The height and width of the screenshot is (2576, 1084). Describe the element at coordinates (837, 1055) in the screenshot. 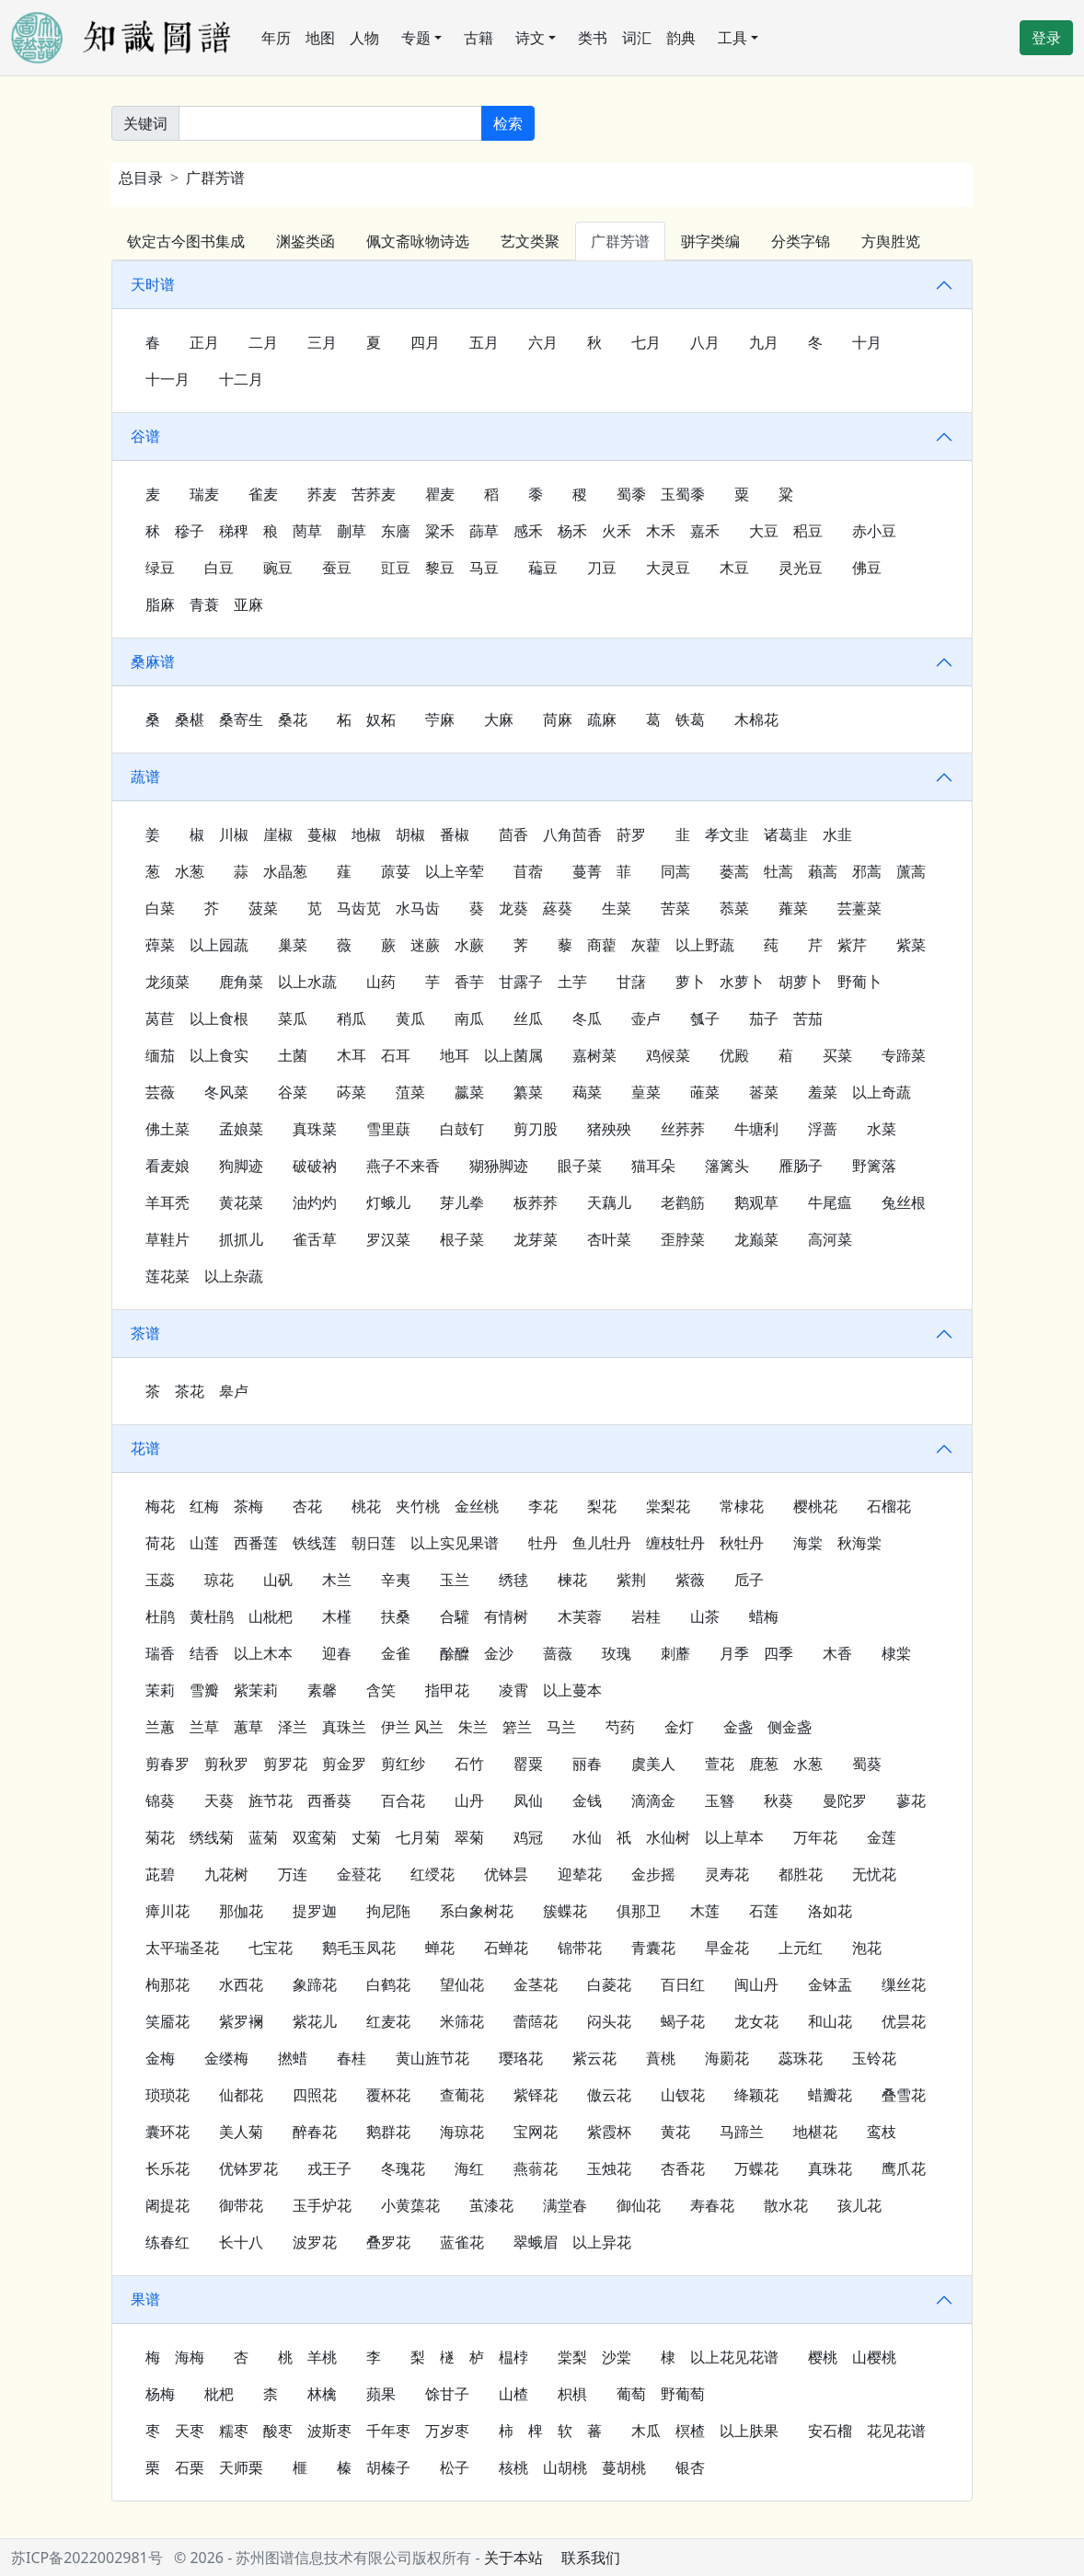

I see `买菜` at that location.